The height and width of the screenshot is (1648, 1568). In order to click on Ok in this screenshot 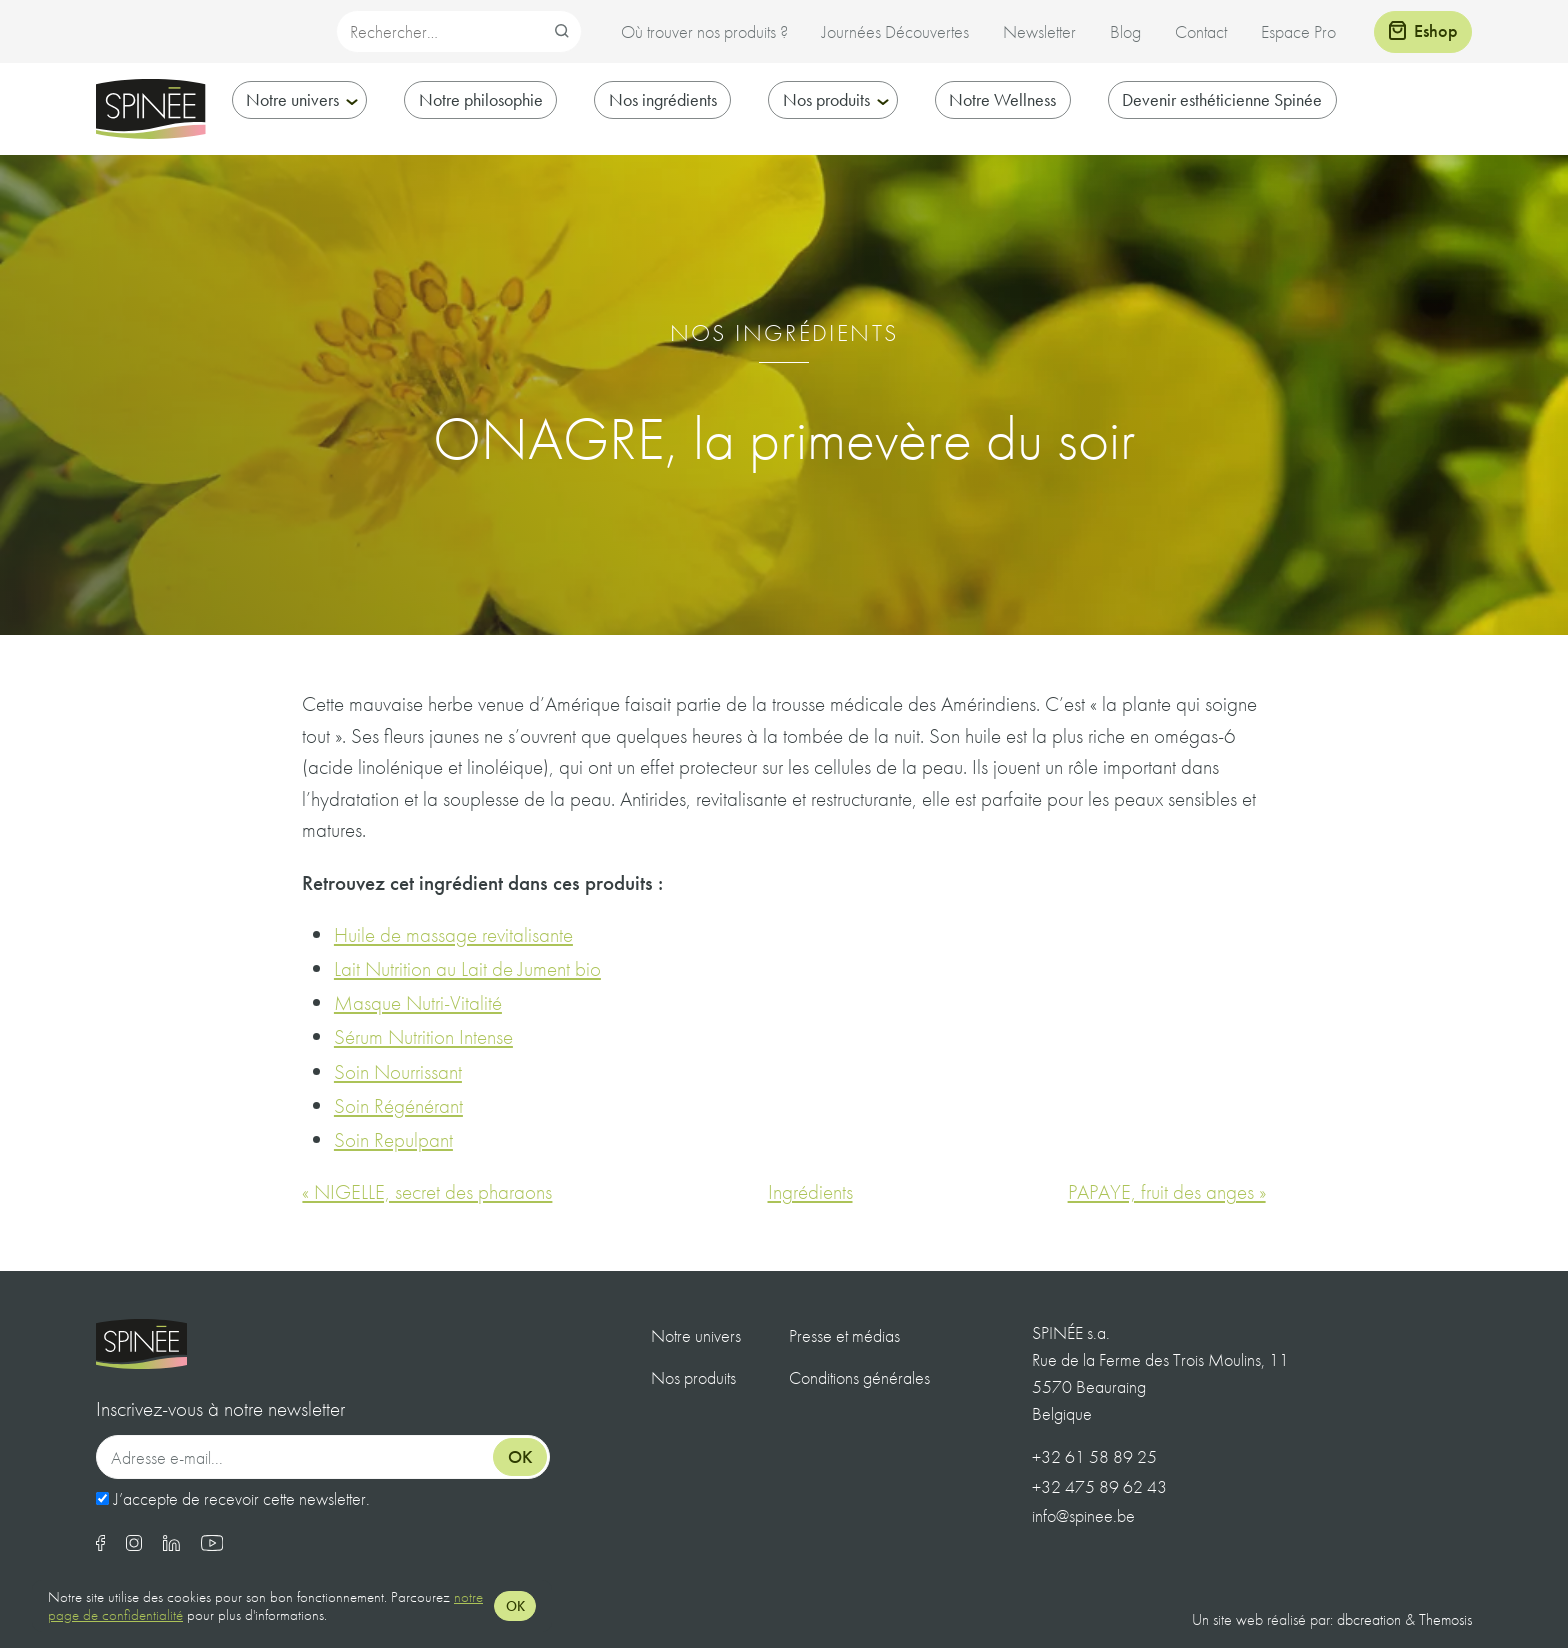, I will do `click(520, 1456)`.